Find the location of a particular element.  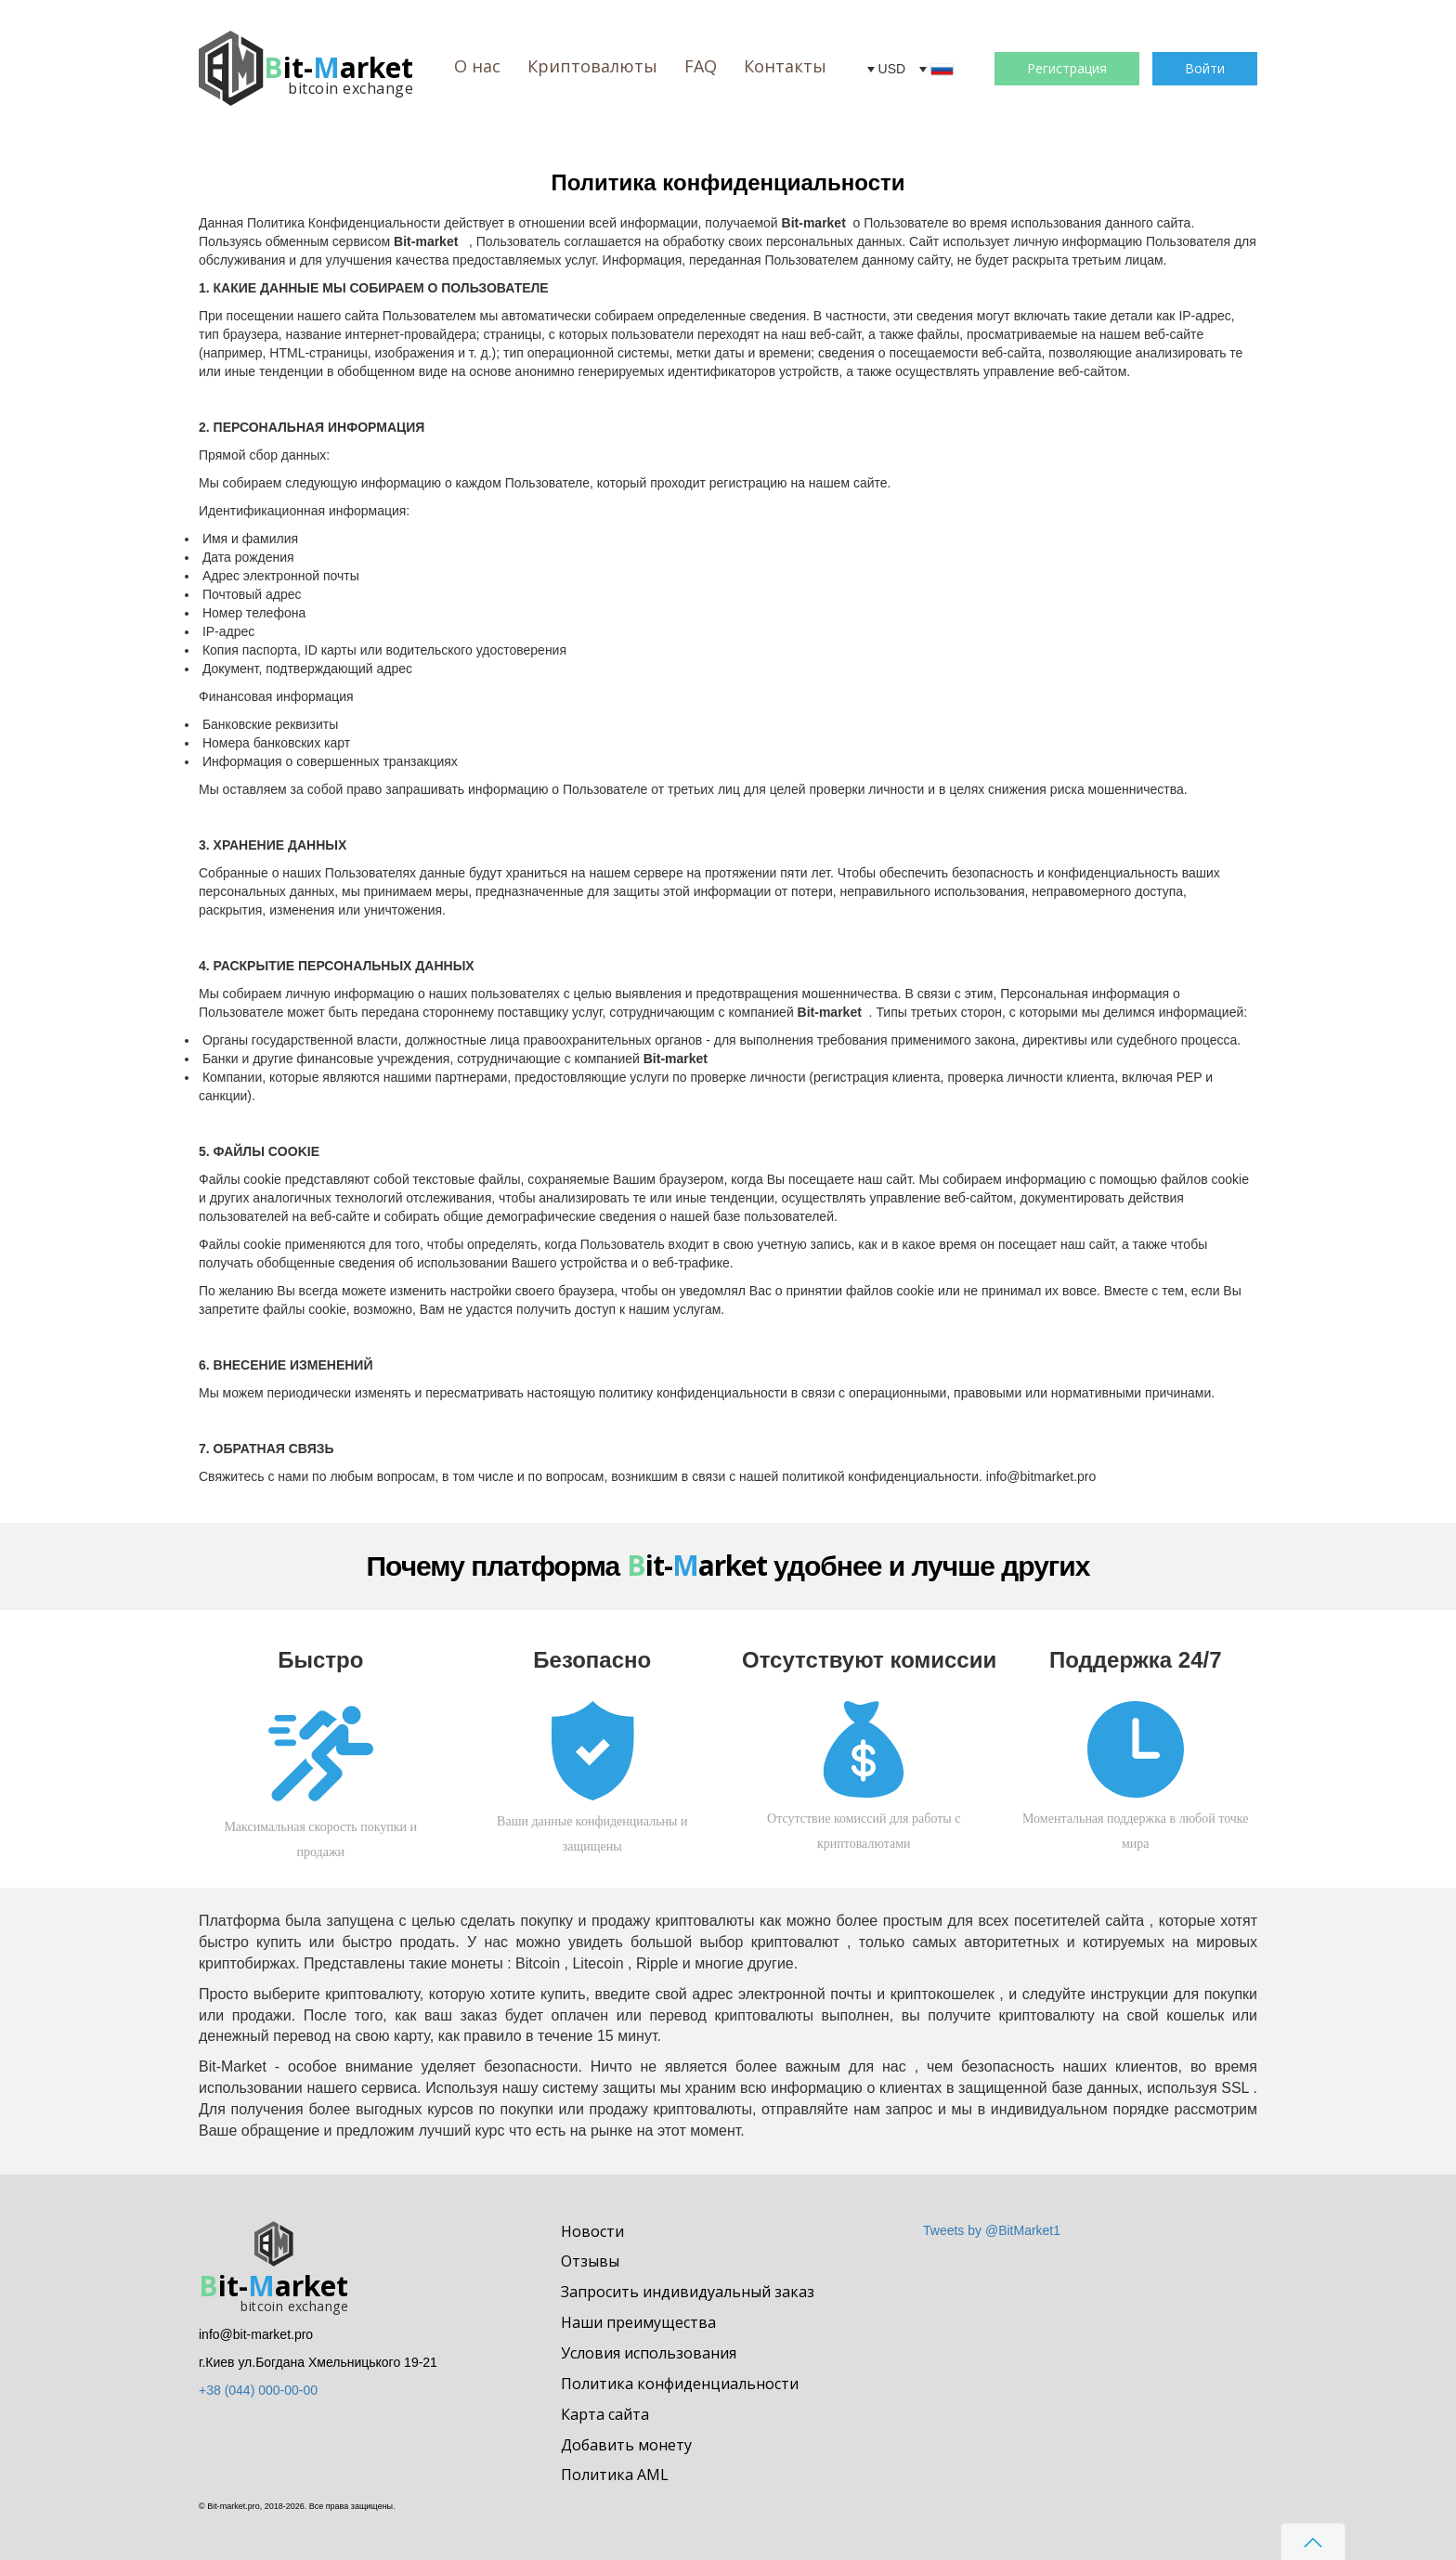

info@bit-market.pro is located at coordinates (256, 2334).